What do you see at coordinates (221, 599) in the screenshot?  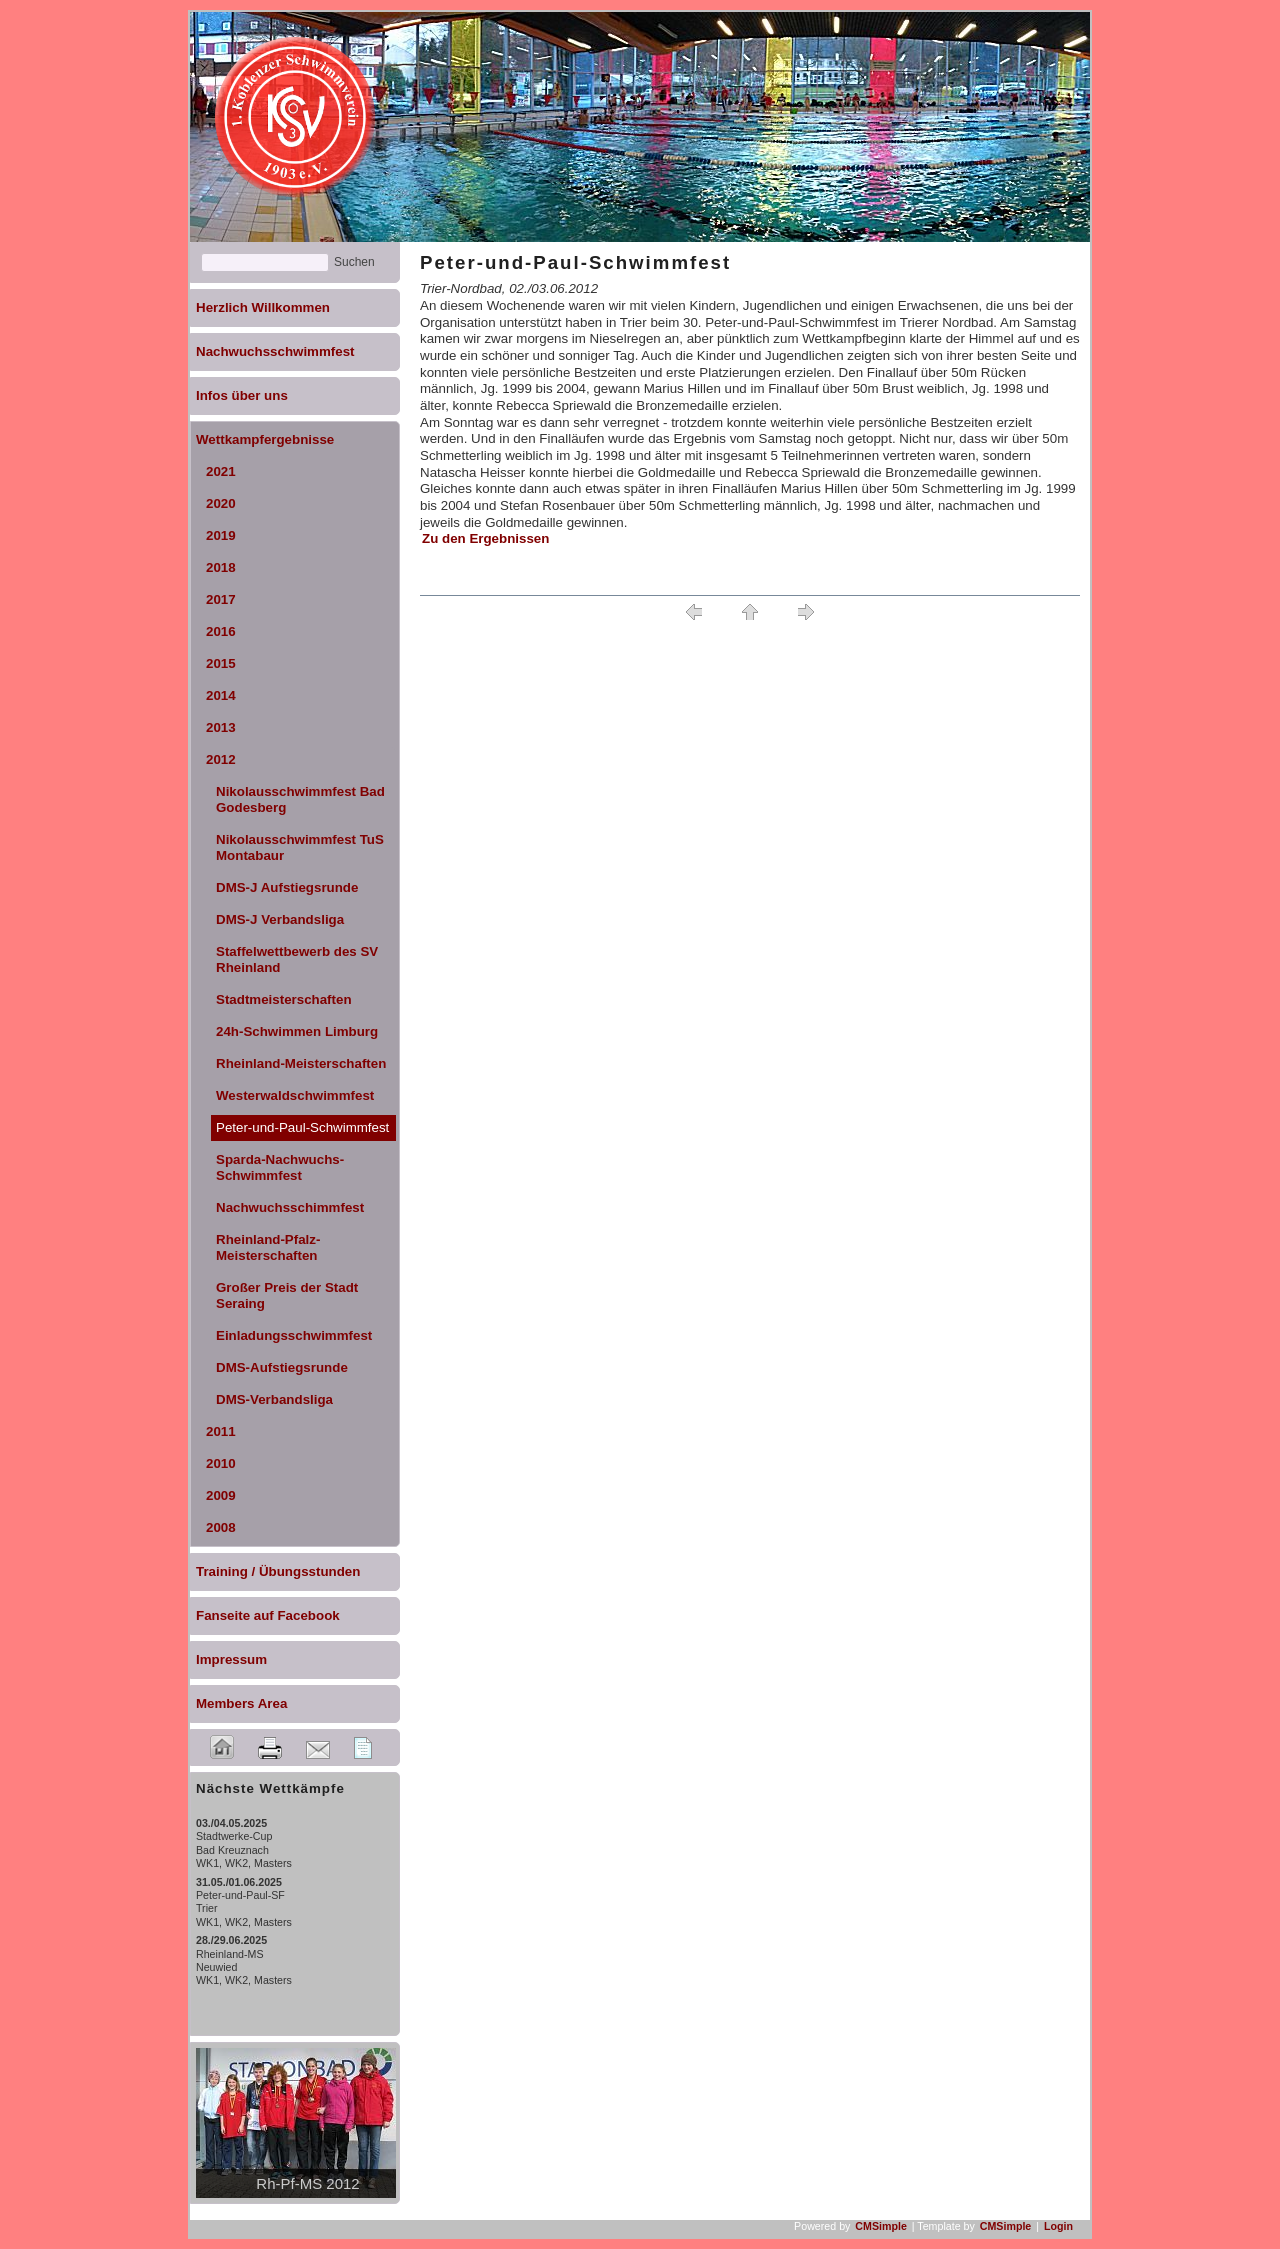 I see `2017` at bounding box center [221, 599].